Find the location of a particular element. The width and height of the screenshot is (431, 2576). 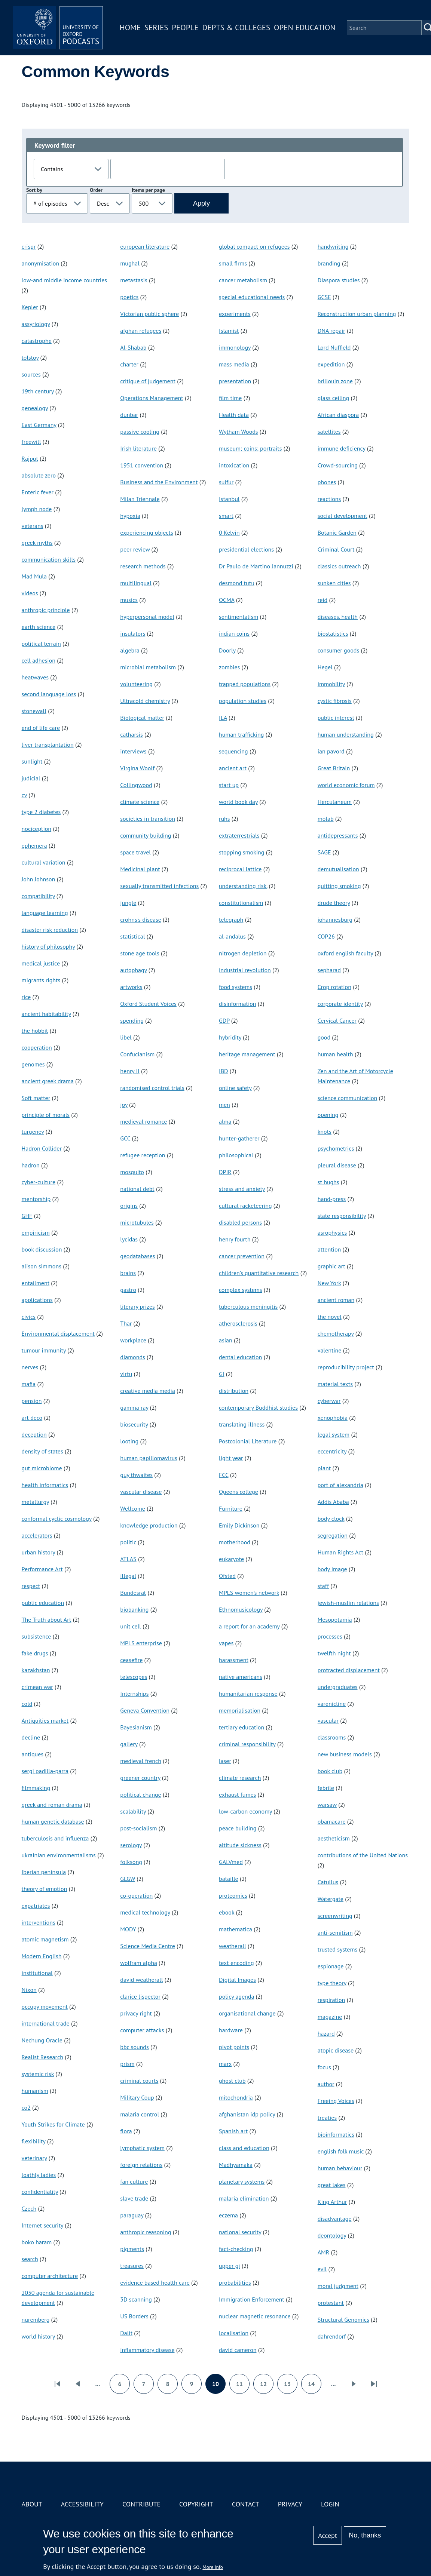

gamma ray is located at coordinates (134, 1407).